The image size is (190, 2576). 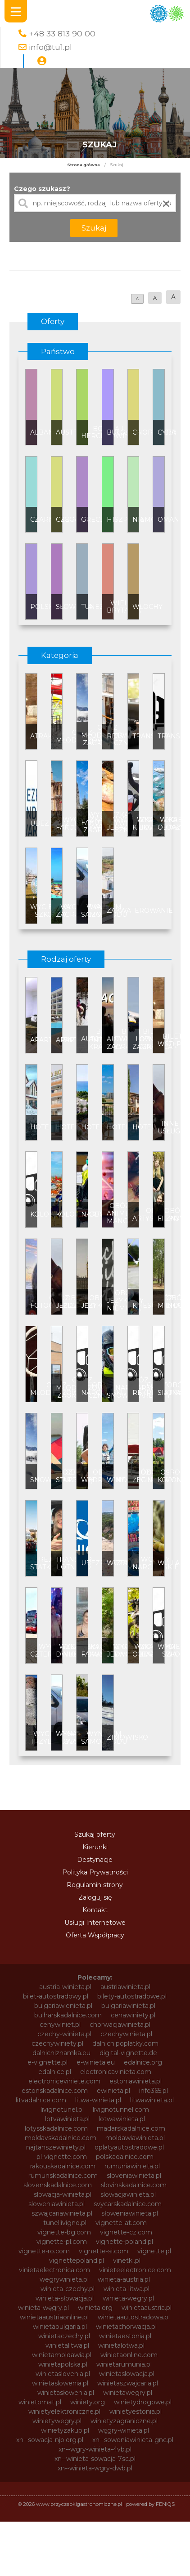 What do you see at coordinates (95, 2468) in the screenshot?
I see `xn--winieta-wgry-dwb.pl` at bounding box center [95, 2468].